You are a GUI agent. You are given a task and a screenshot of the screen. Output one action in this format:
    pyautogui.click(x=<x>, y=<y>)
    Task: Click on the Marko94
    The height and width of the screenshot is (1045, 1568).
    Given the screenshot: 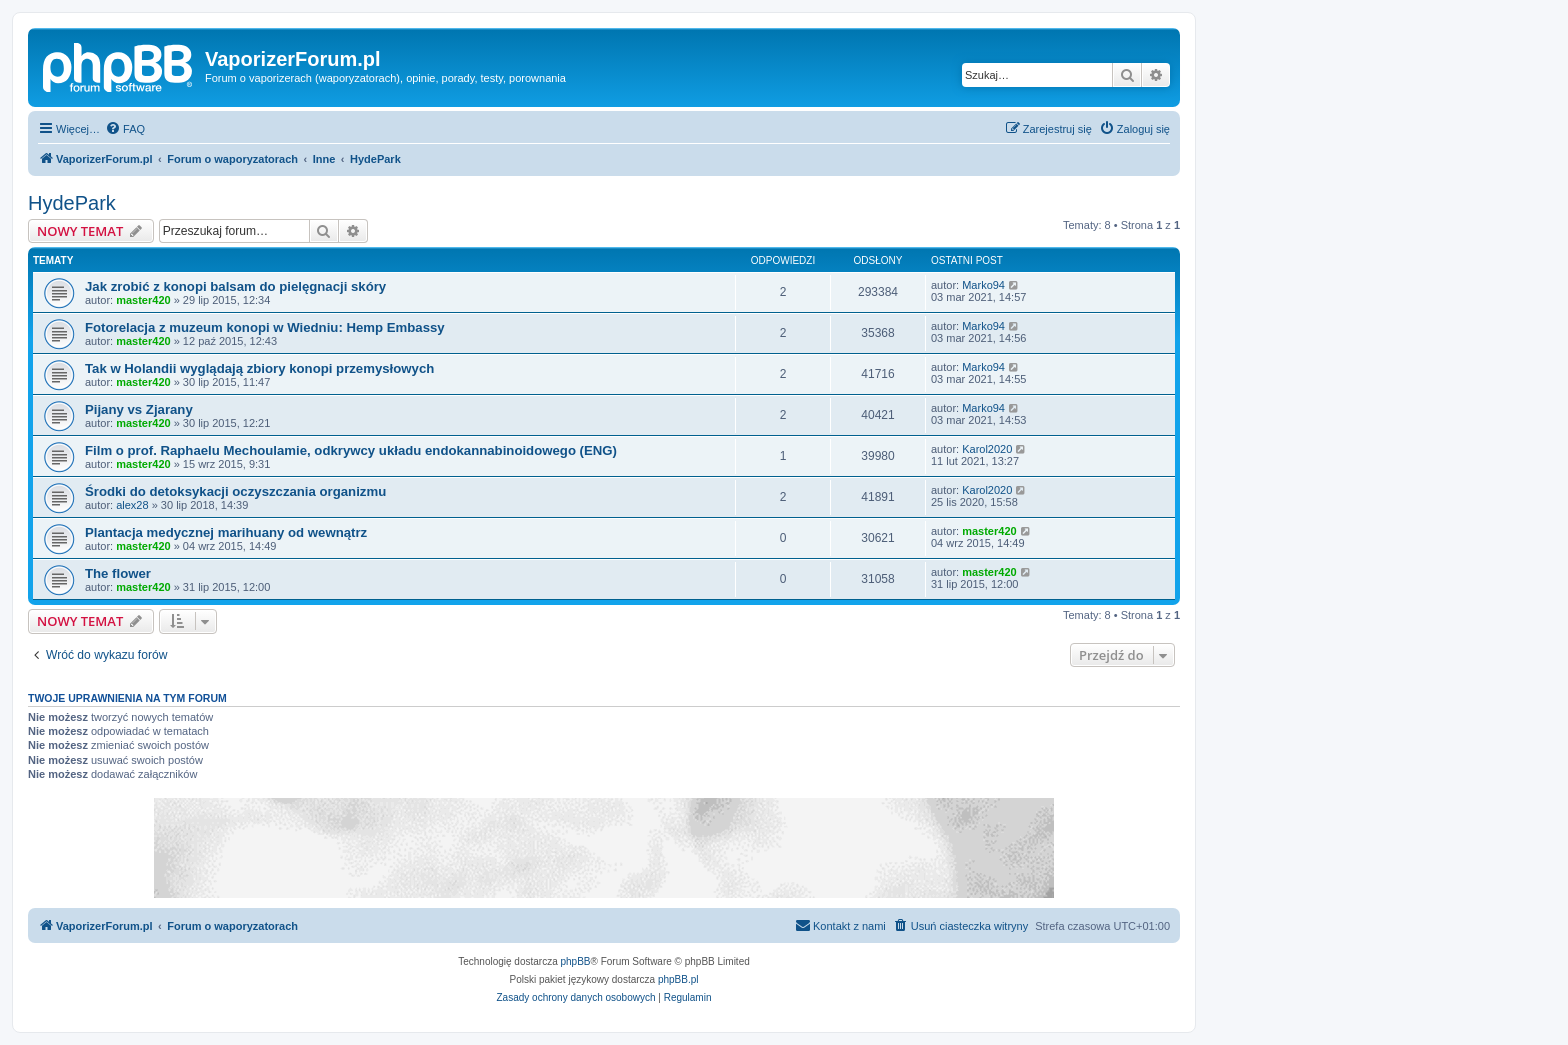 What is the action you would take?
    pyautogui.click(x=983, y=285)
    